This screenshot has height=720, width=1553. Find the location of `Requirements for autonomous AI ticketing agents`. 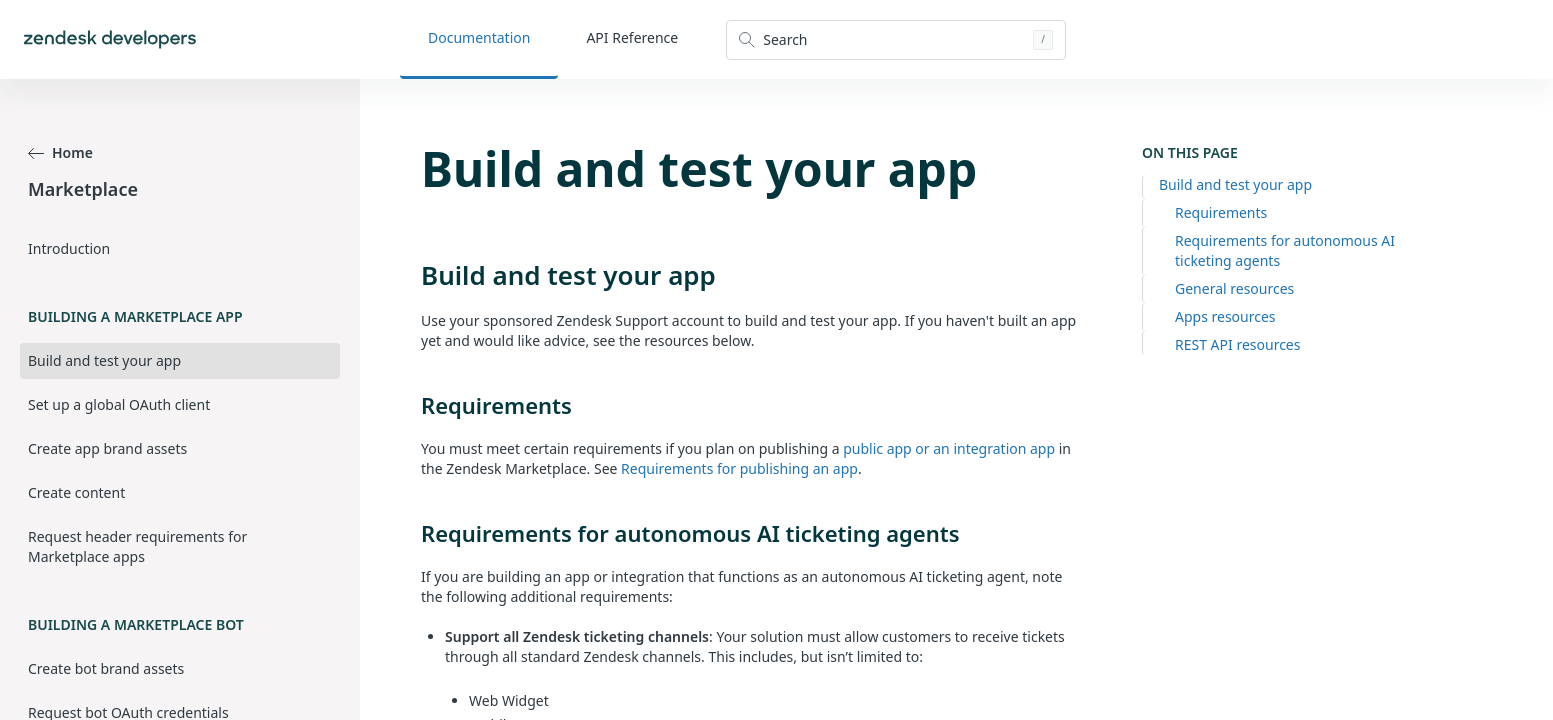

Requirements for autonomous AI ticketing agents is located at coordinates (1285, 250).